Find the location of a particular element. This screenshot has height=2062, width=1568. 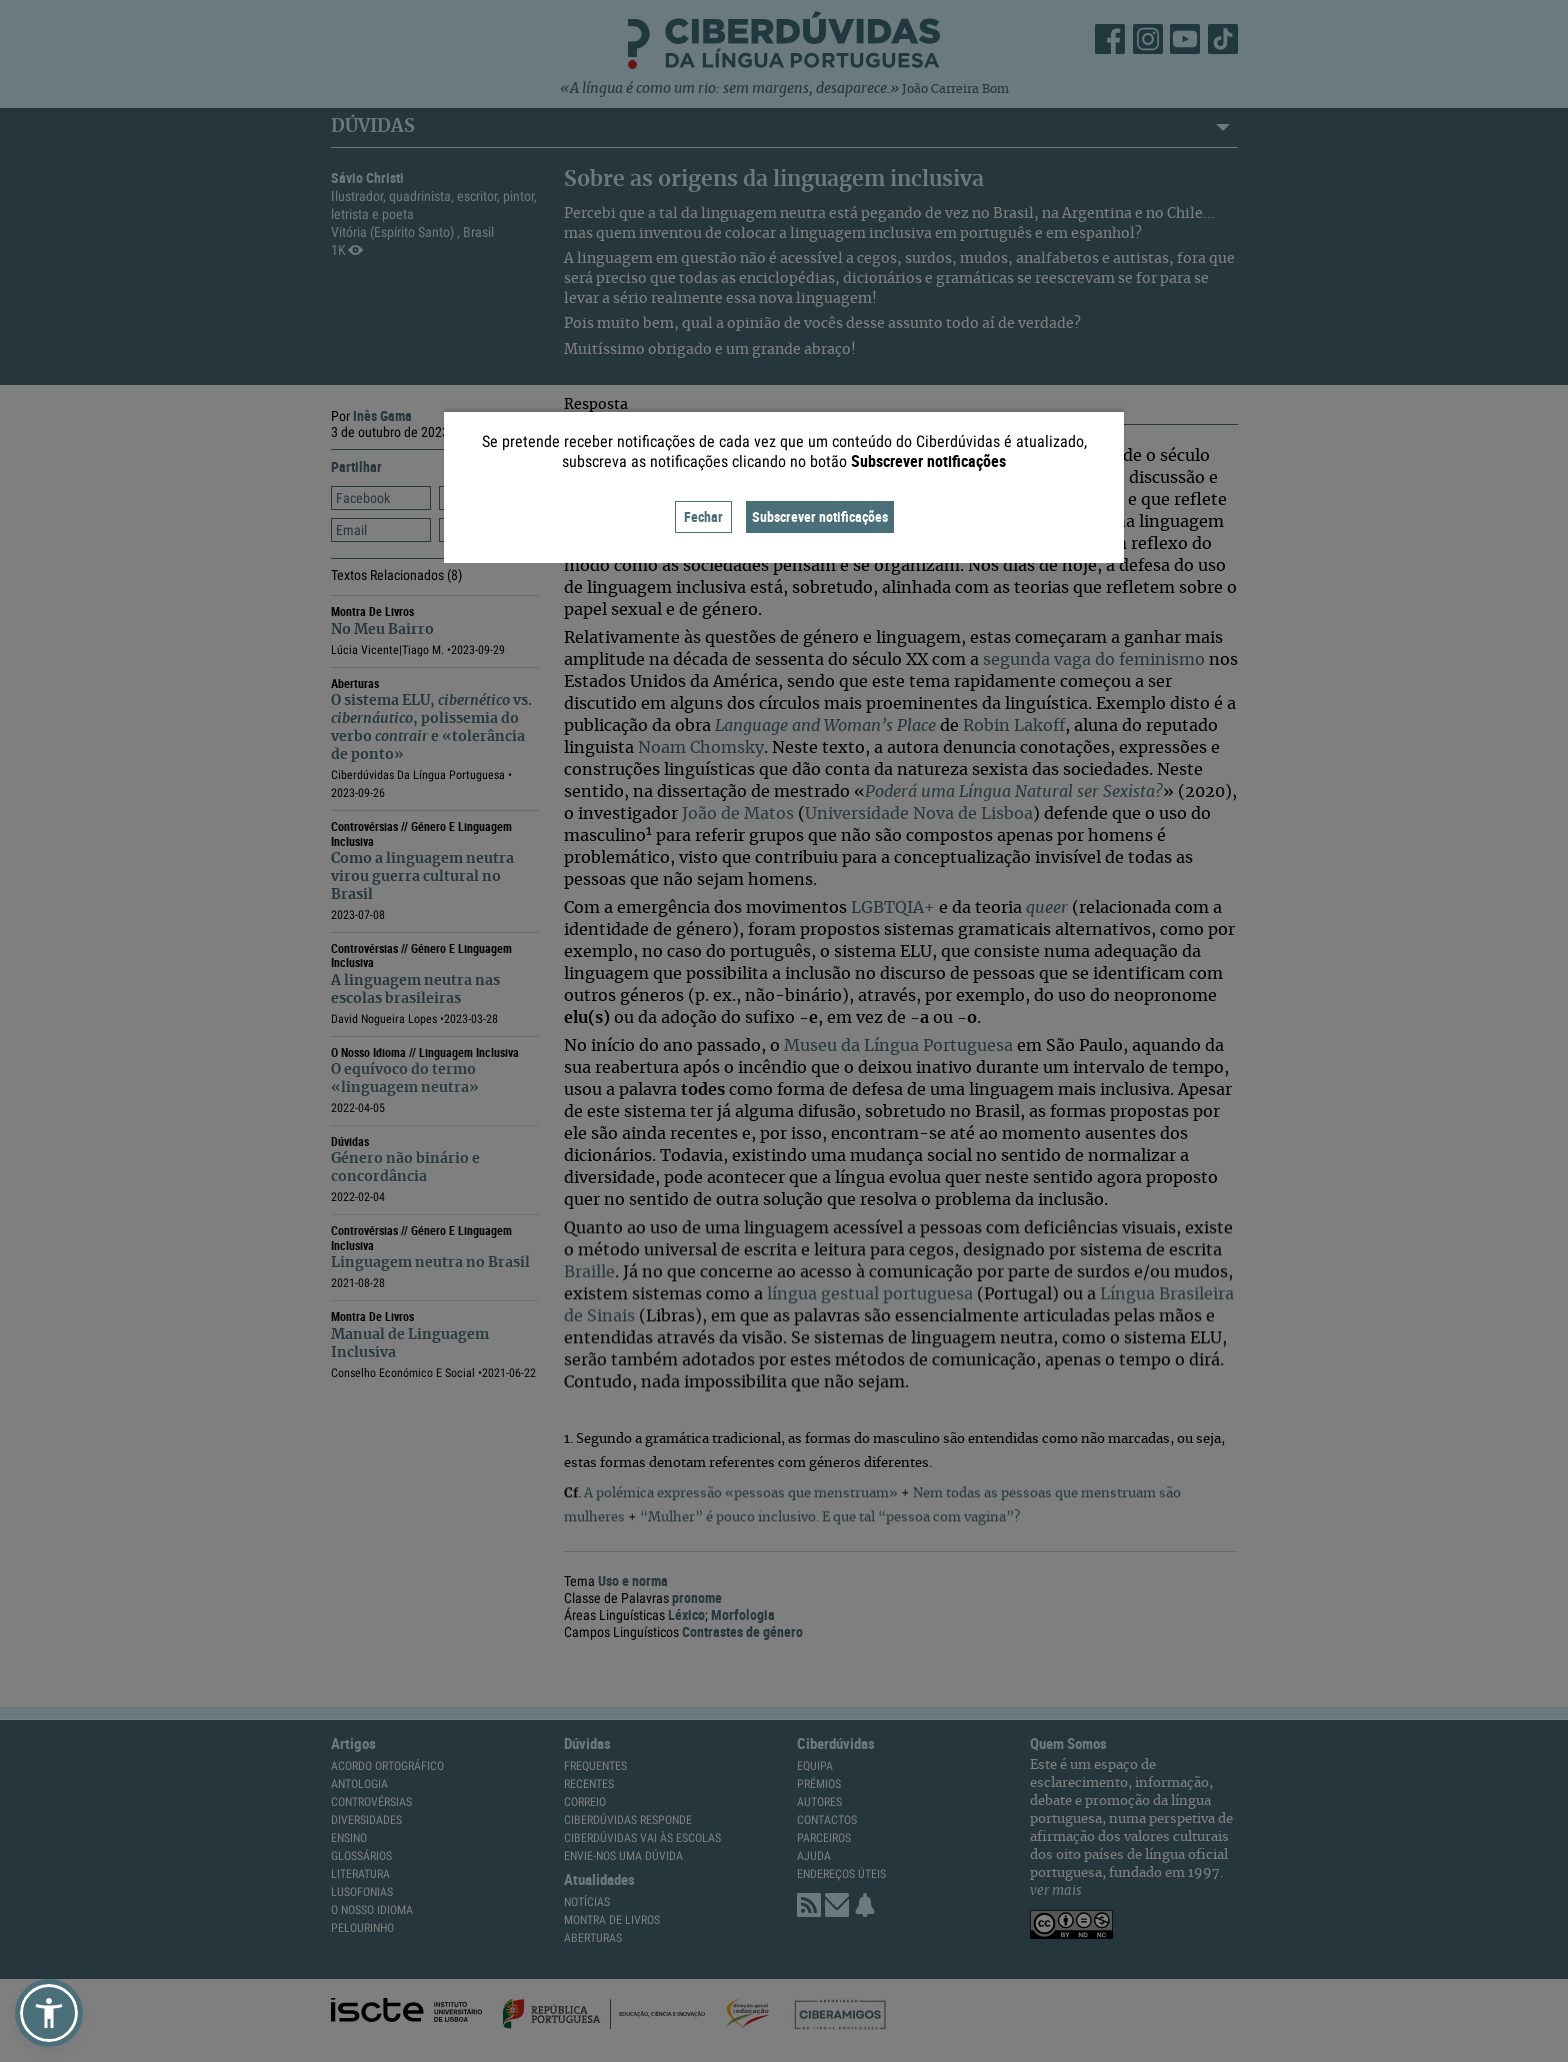

Subscrever notificações is located at coordinates (820, 516).